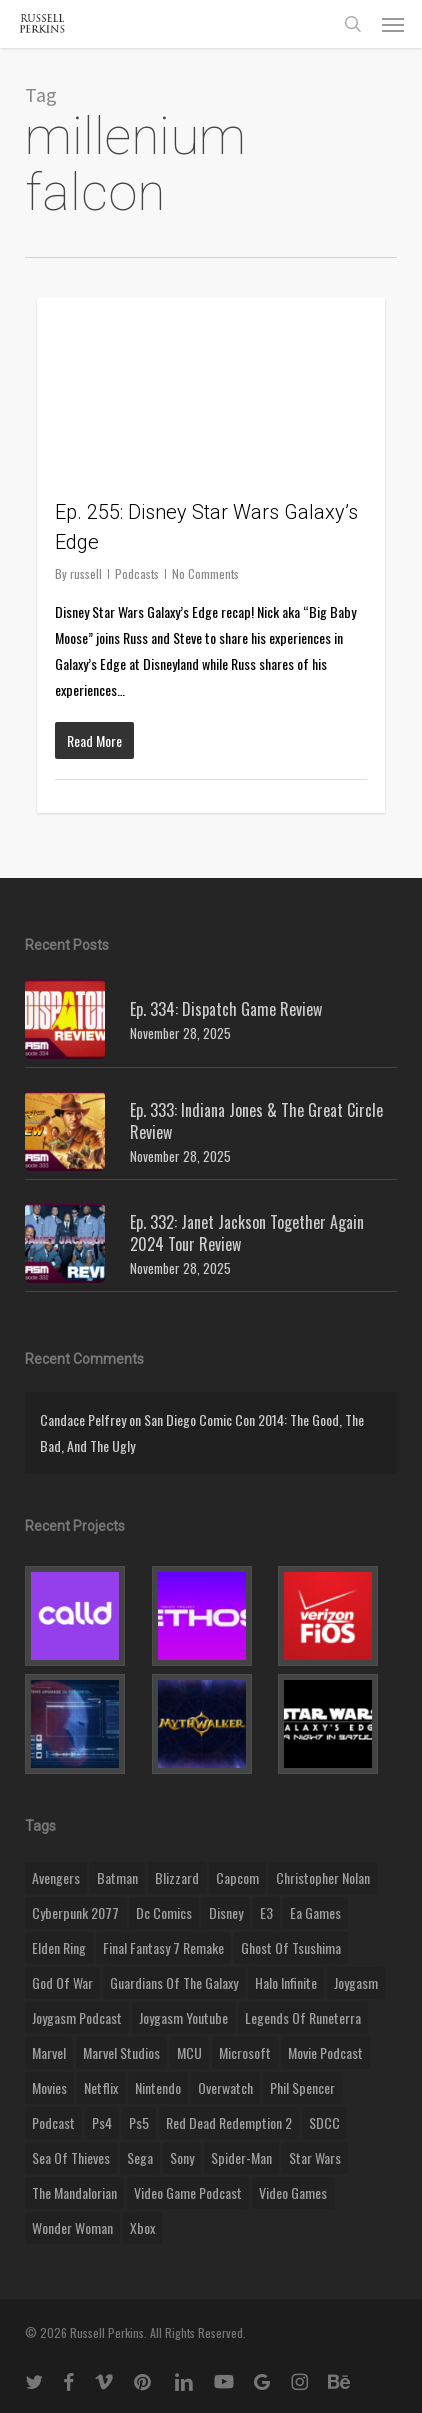 This screenshot has height=2413, width=422. Describe the element at coordinates (139, 2122) in the screenshot. I see `ps5 [ps5 (12 items)]` at that location.